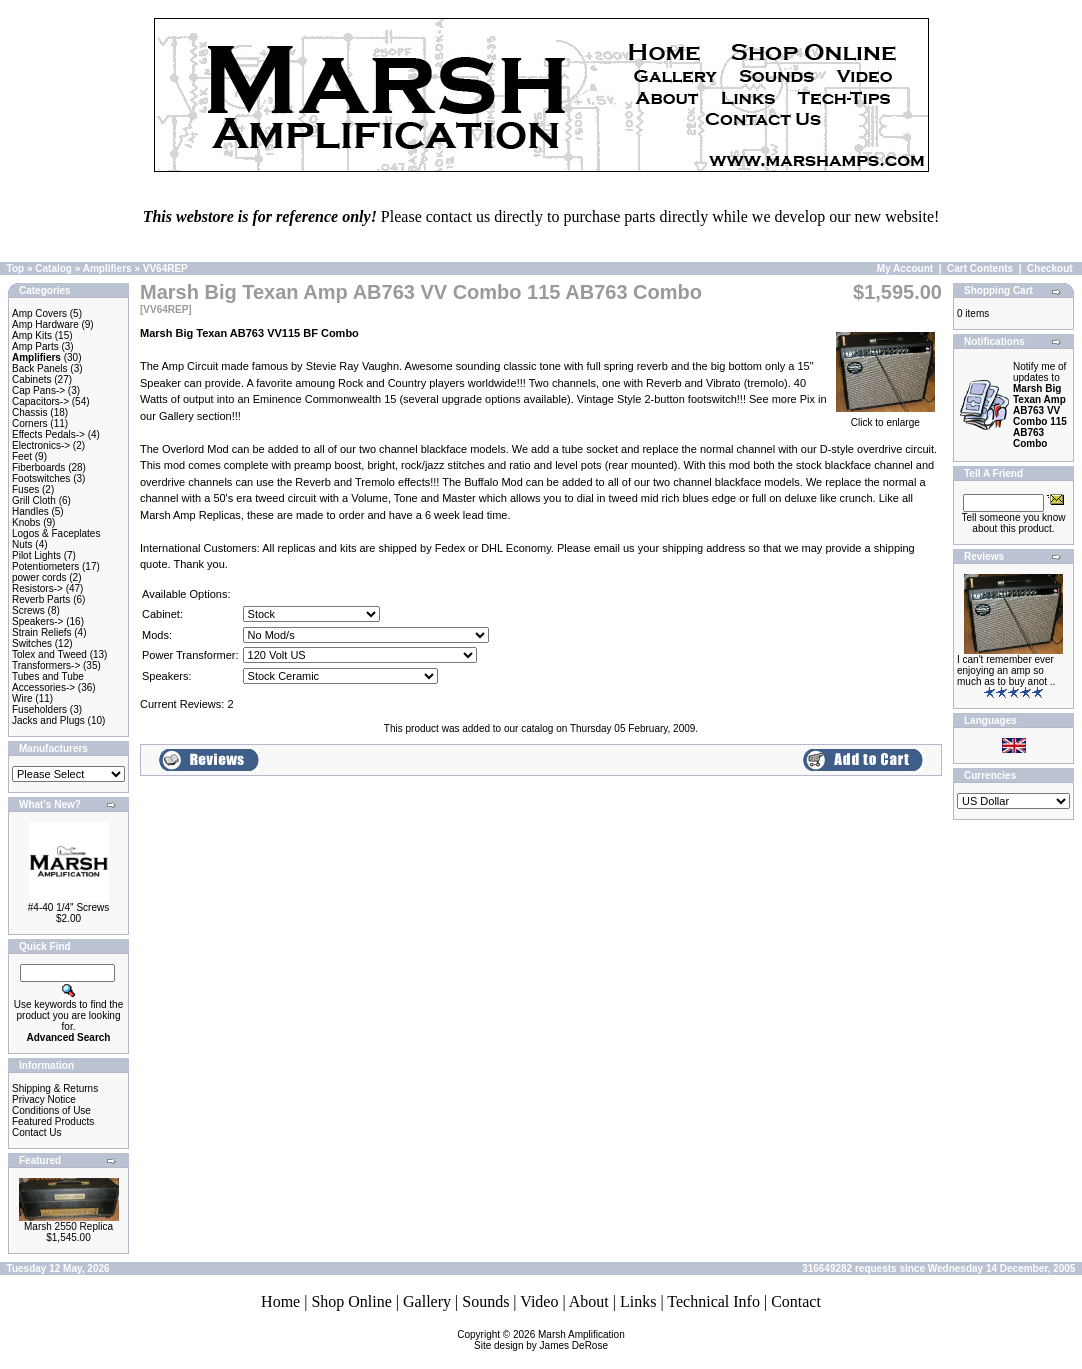 This screenshot has height=1369, width=1082. What do you see at coordinates (165, 268) in the screenshot?
I see `VV64REP` at bounding box center [165, 268].